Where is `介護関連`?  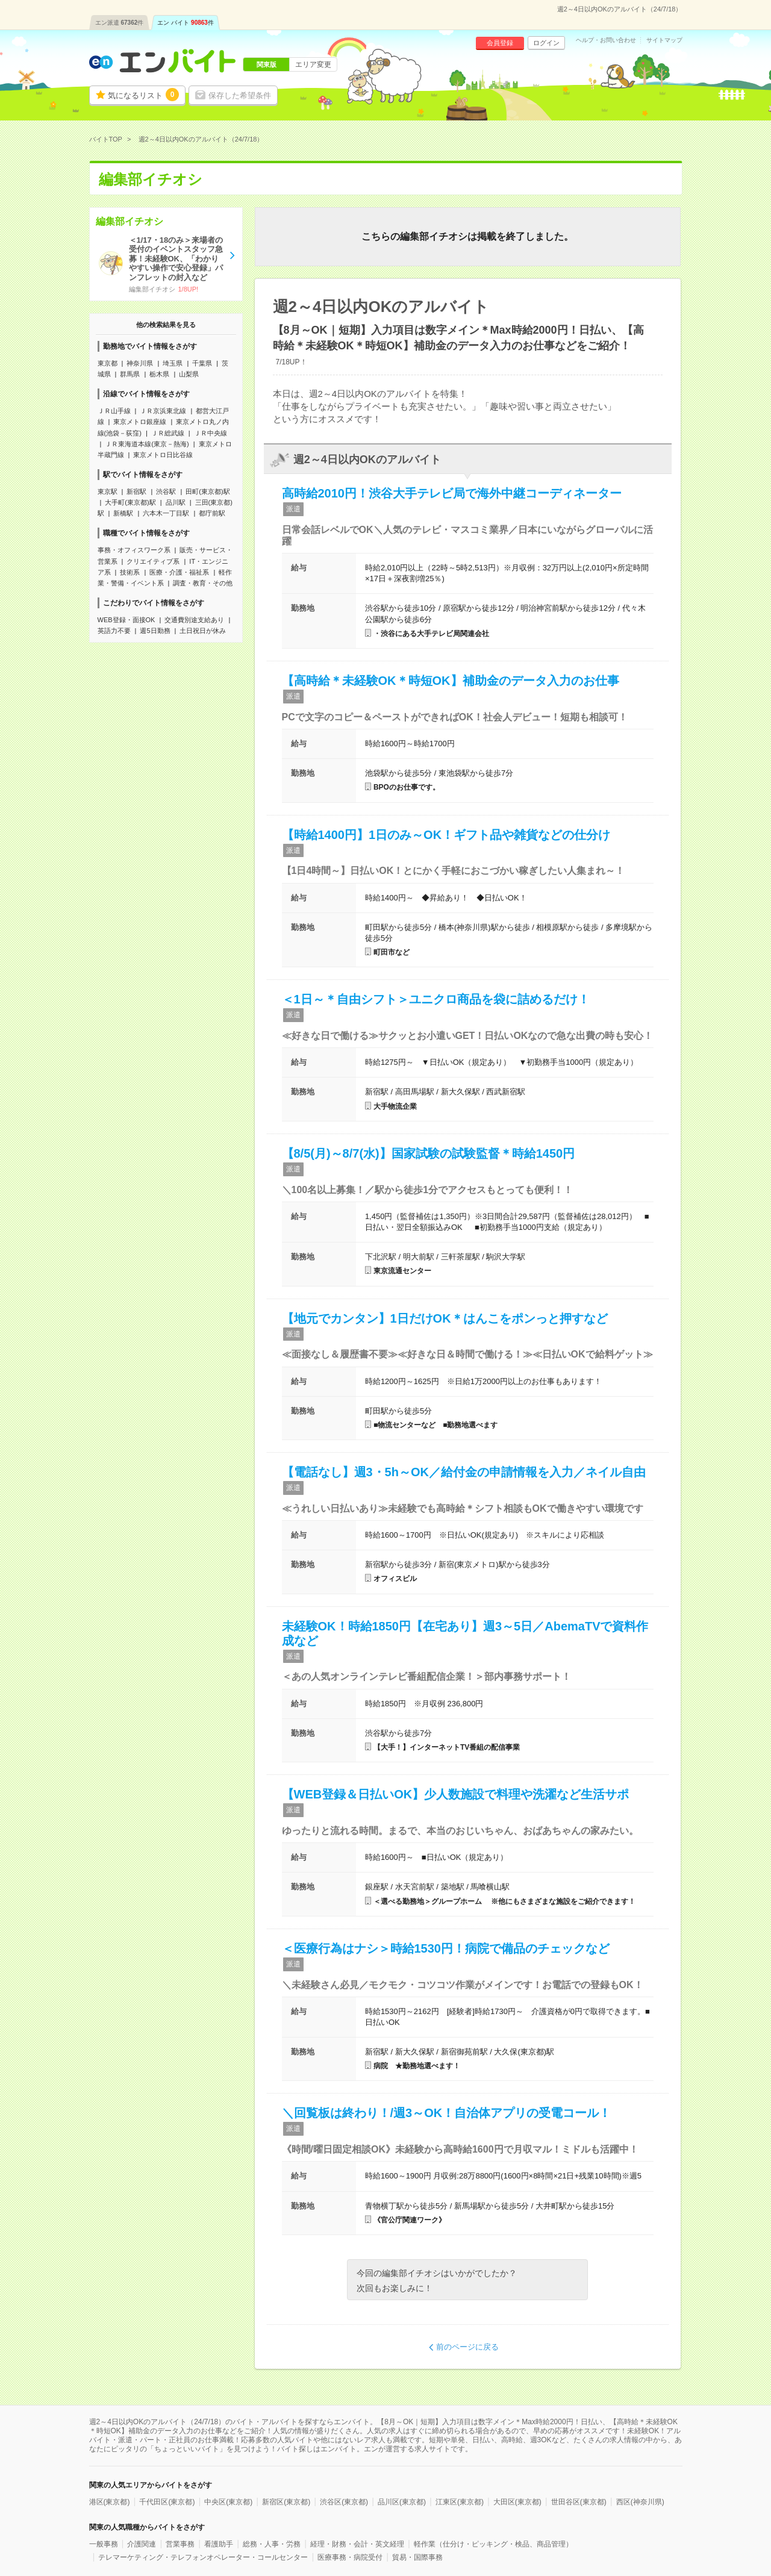
介護関連 is located at coordinates (141, 2544).